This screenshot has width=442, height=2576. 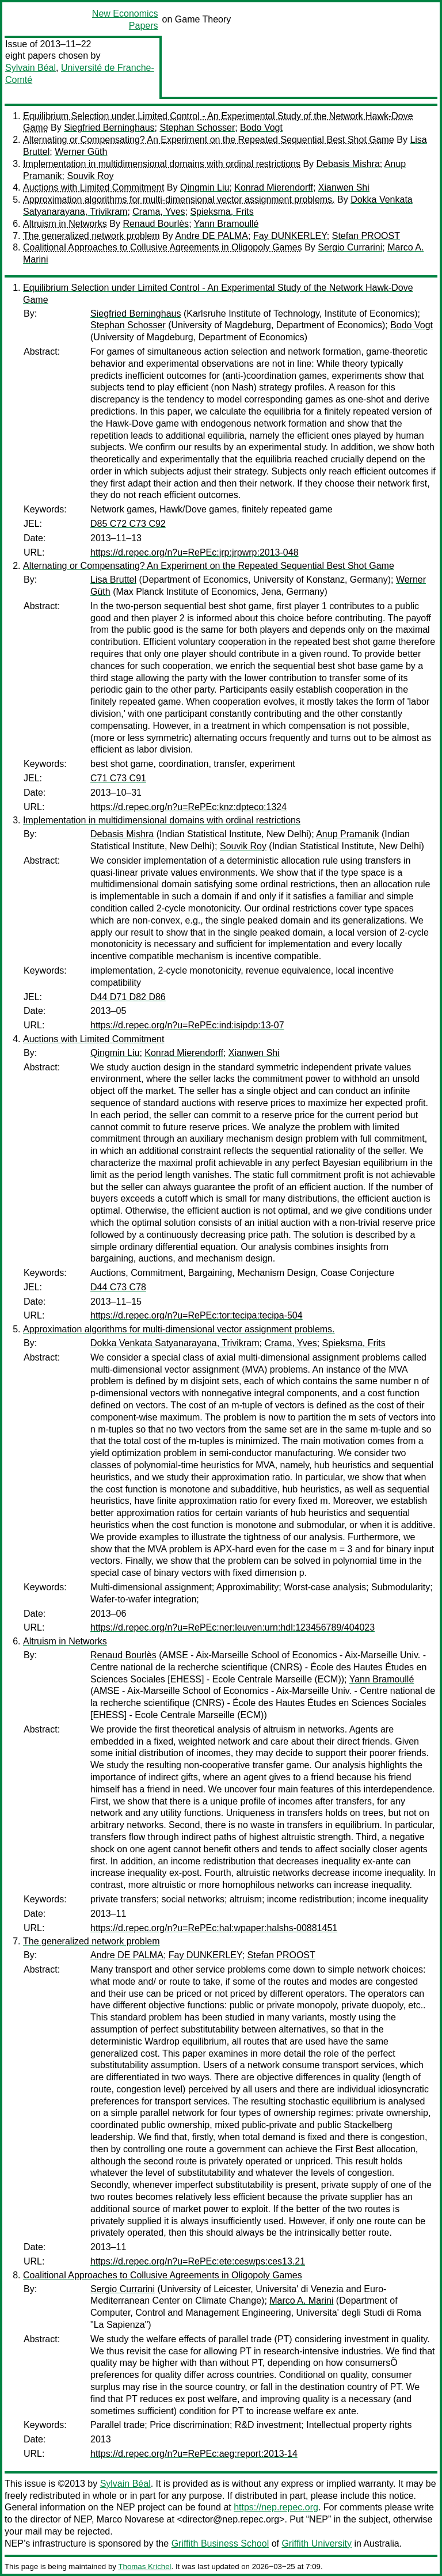 I want to click on Sergio Currarini, so click(x=350, y=247).